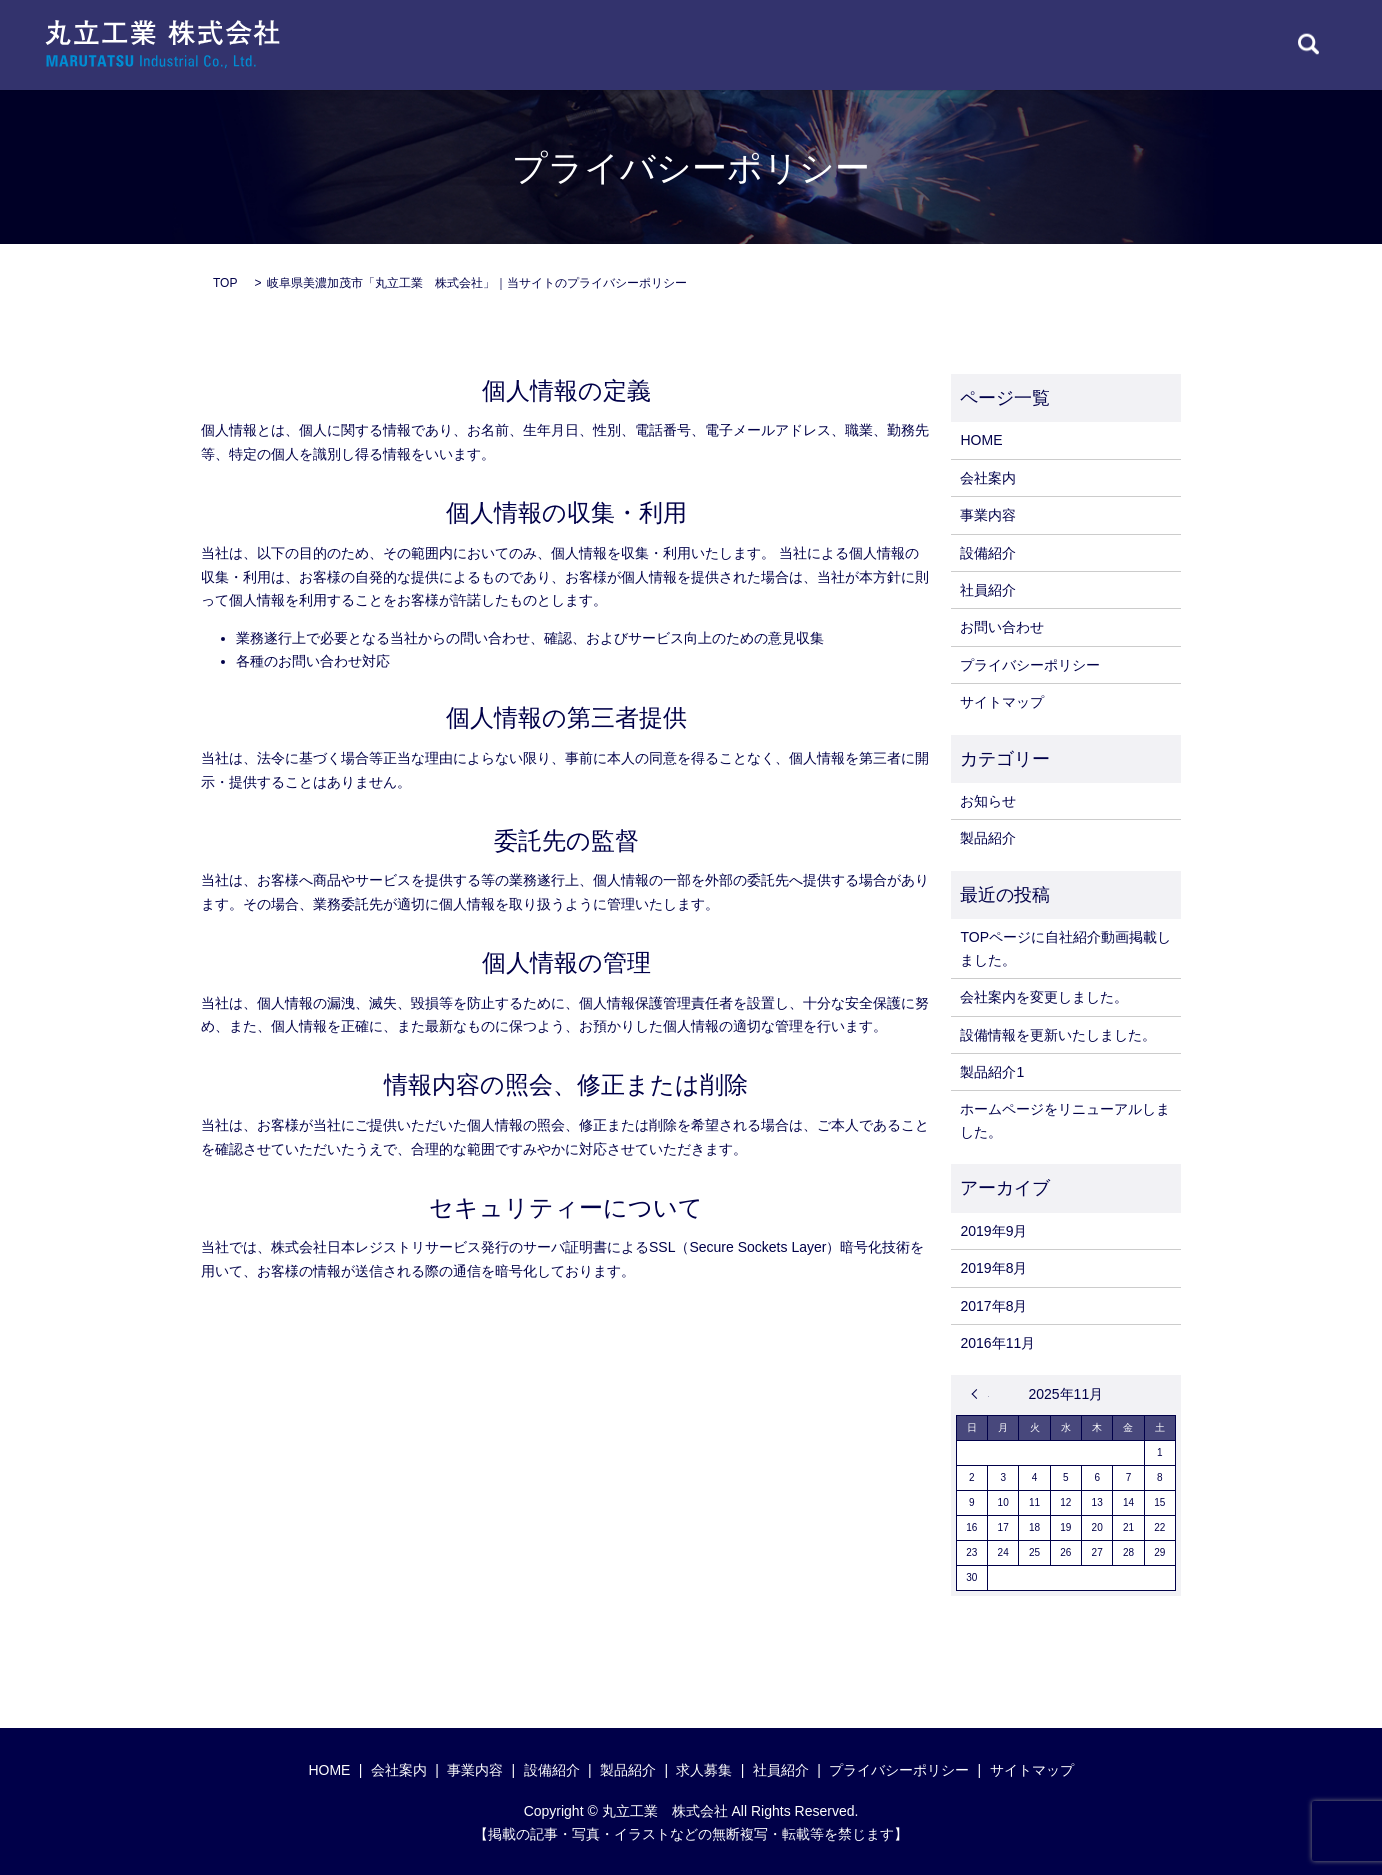  Describe the element at coordinates (617, 44) in the screenshot. I see `COMPANY` at that location.